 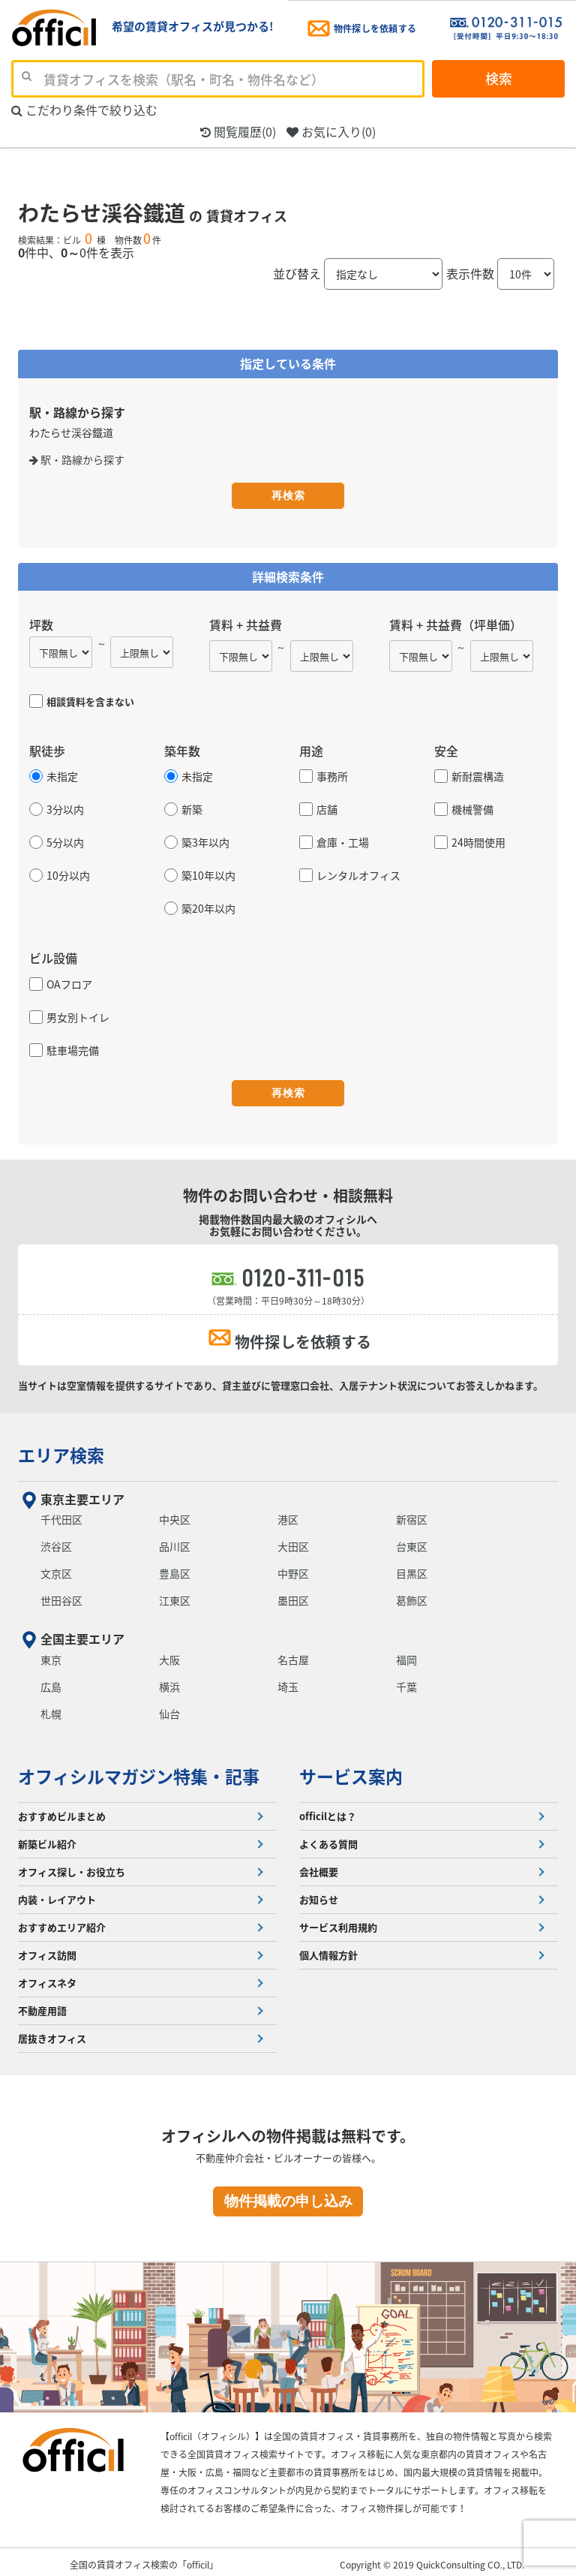 What do you see at coordinates (51, 1654) in the screenshot?
I see `東京` at bounding box center [51, 1654].